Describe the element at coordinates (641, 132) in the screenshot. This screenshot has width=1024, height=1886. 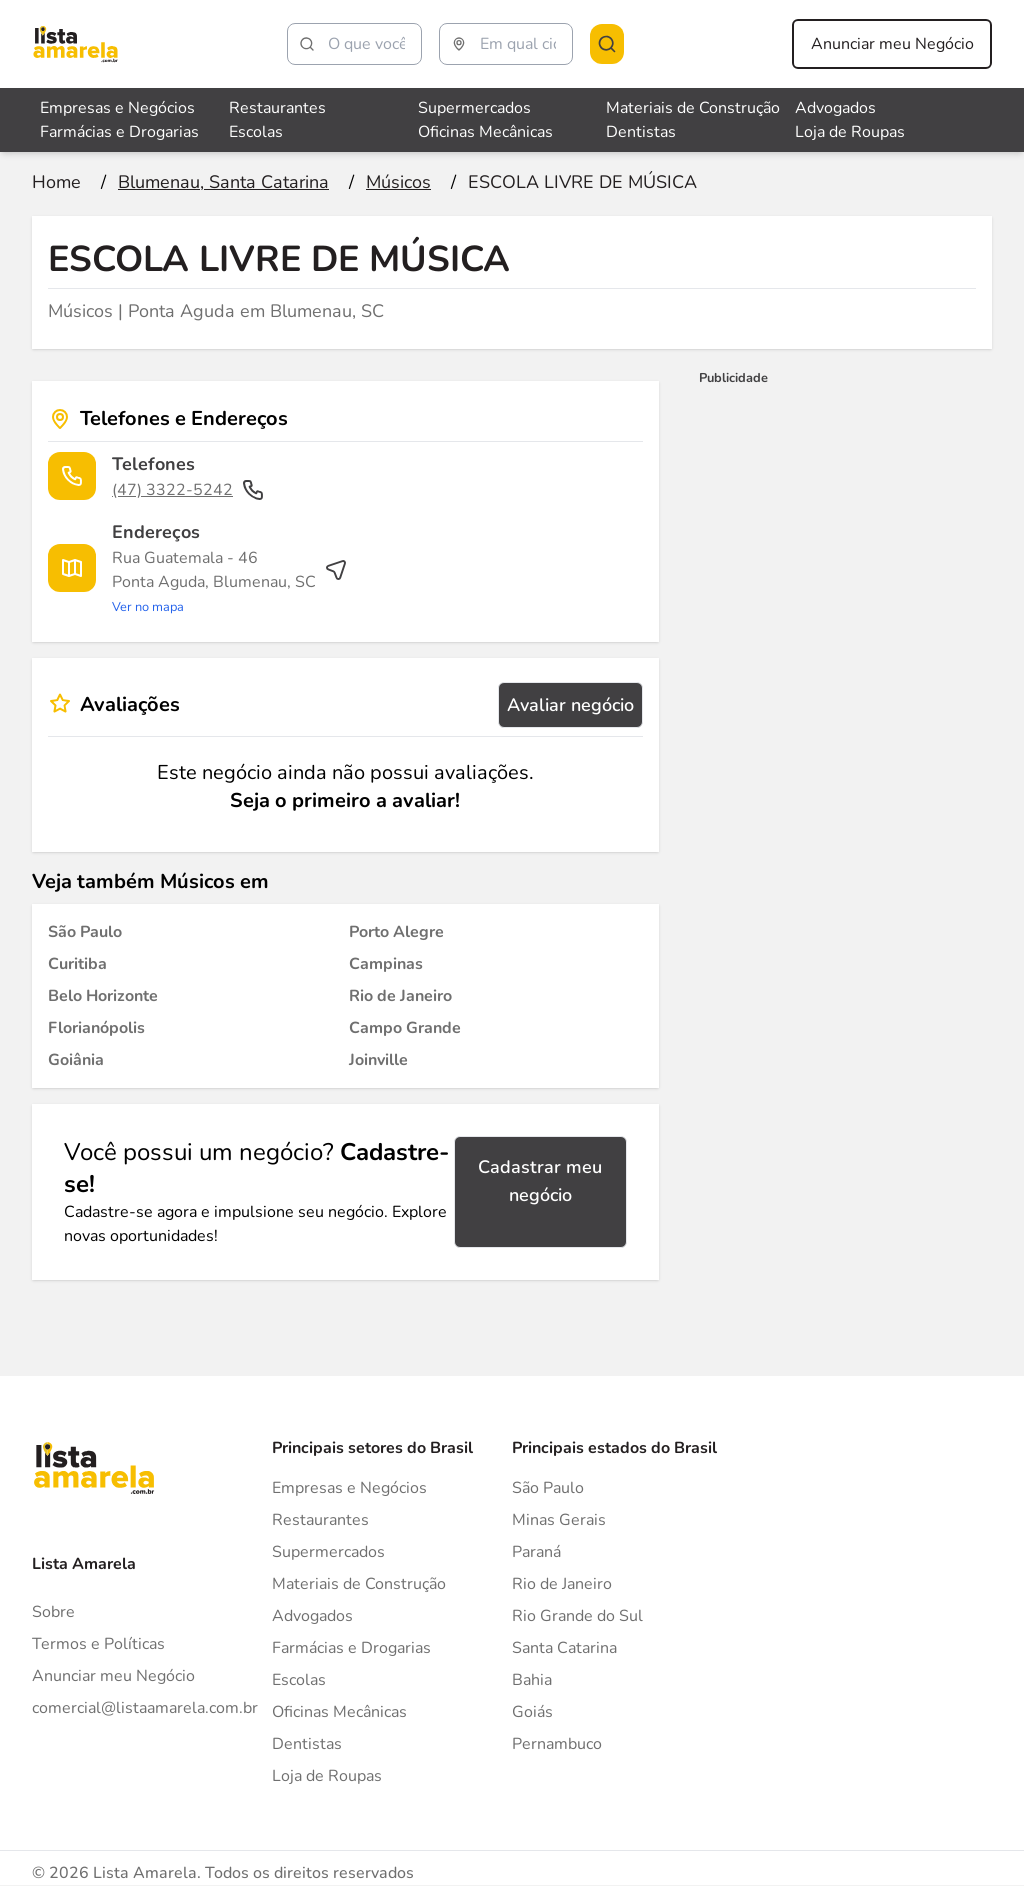
I see `Dentistas [Veja mais sobre Dentistas]` at that location.